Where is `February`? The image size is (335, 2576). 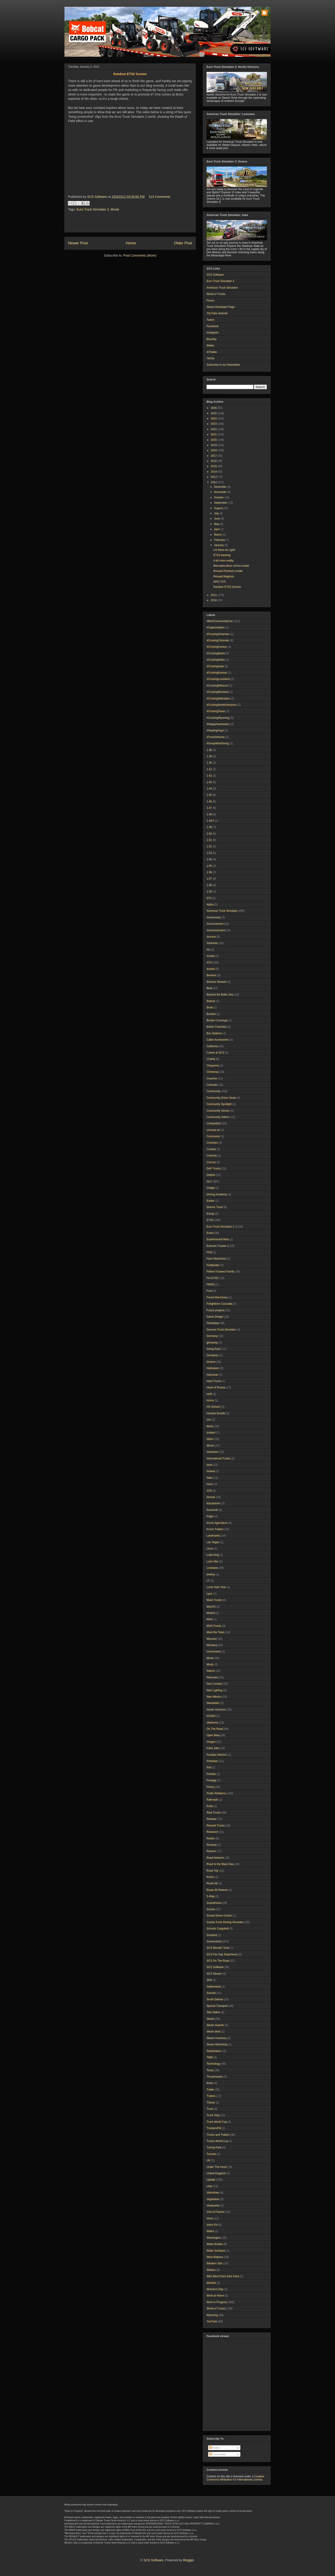
February is located at coordinates (220, 540).